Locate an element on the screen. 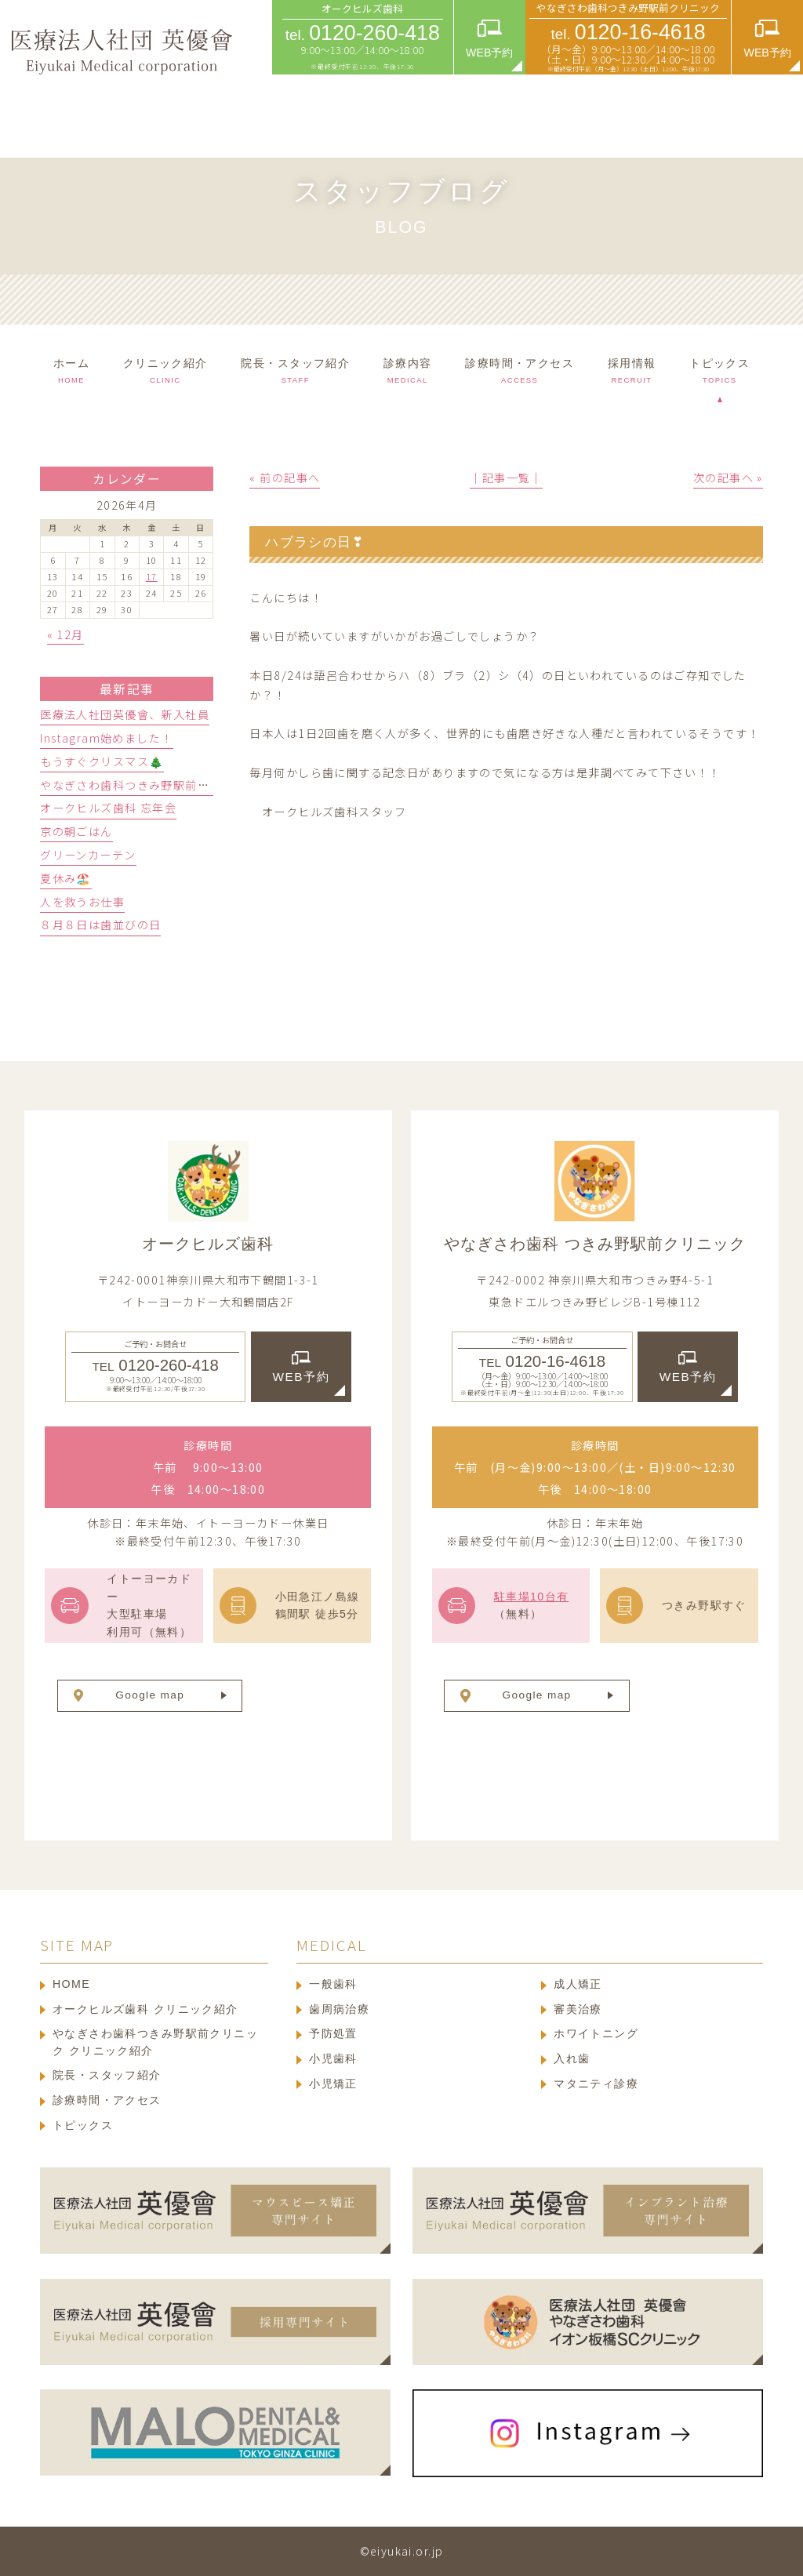 The height and width of the screenshot is (2576, 803). 17 is located at coordinates (152, 576).